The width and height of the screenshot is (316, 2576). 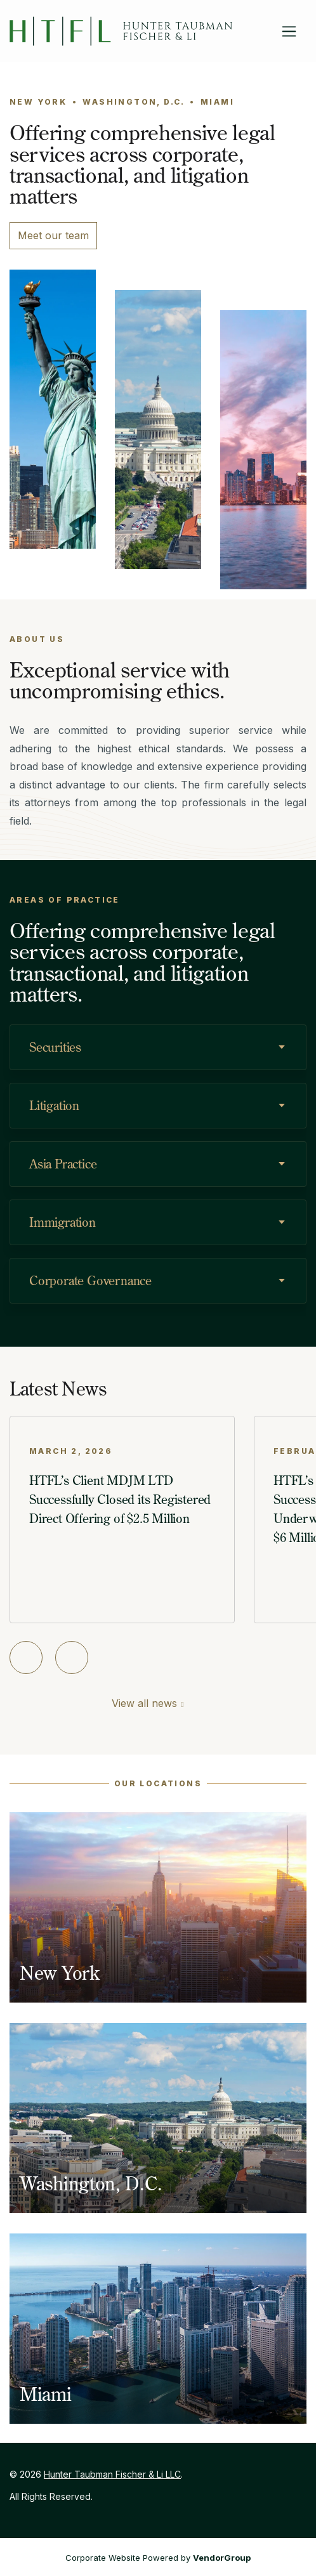 What do you see at coordinates (53, 235) in the screenshot?
I see `Meet our team` at bounding box center [53, 235].